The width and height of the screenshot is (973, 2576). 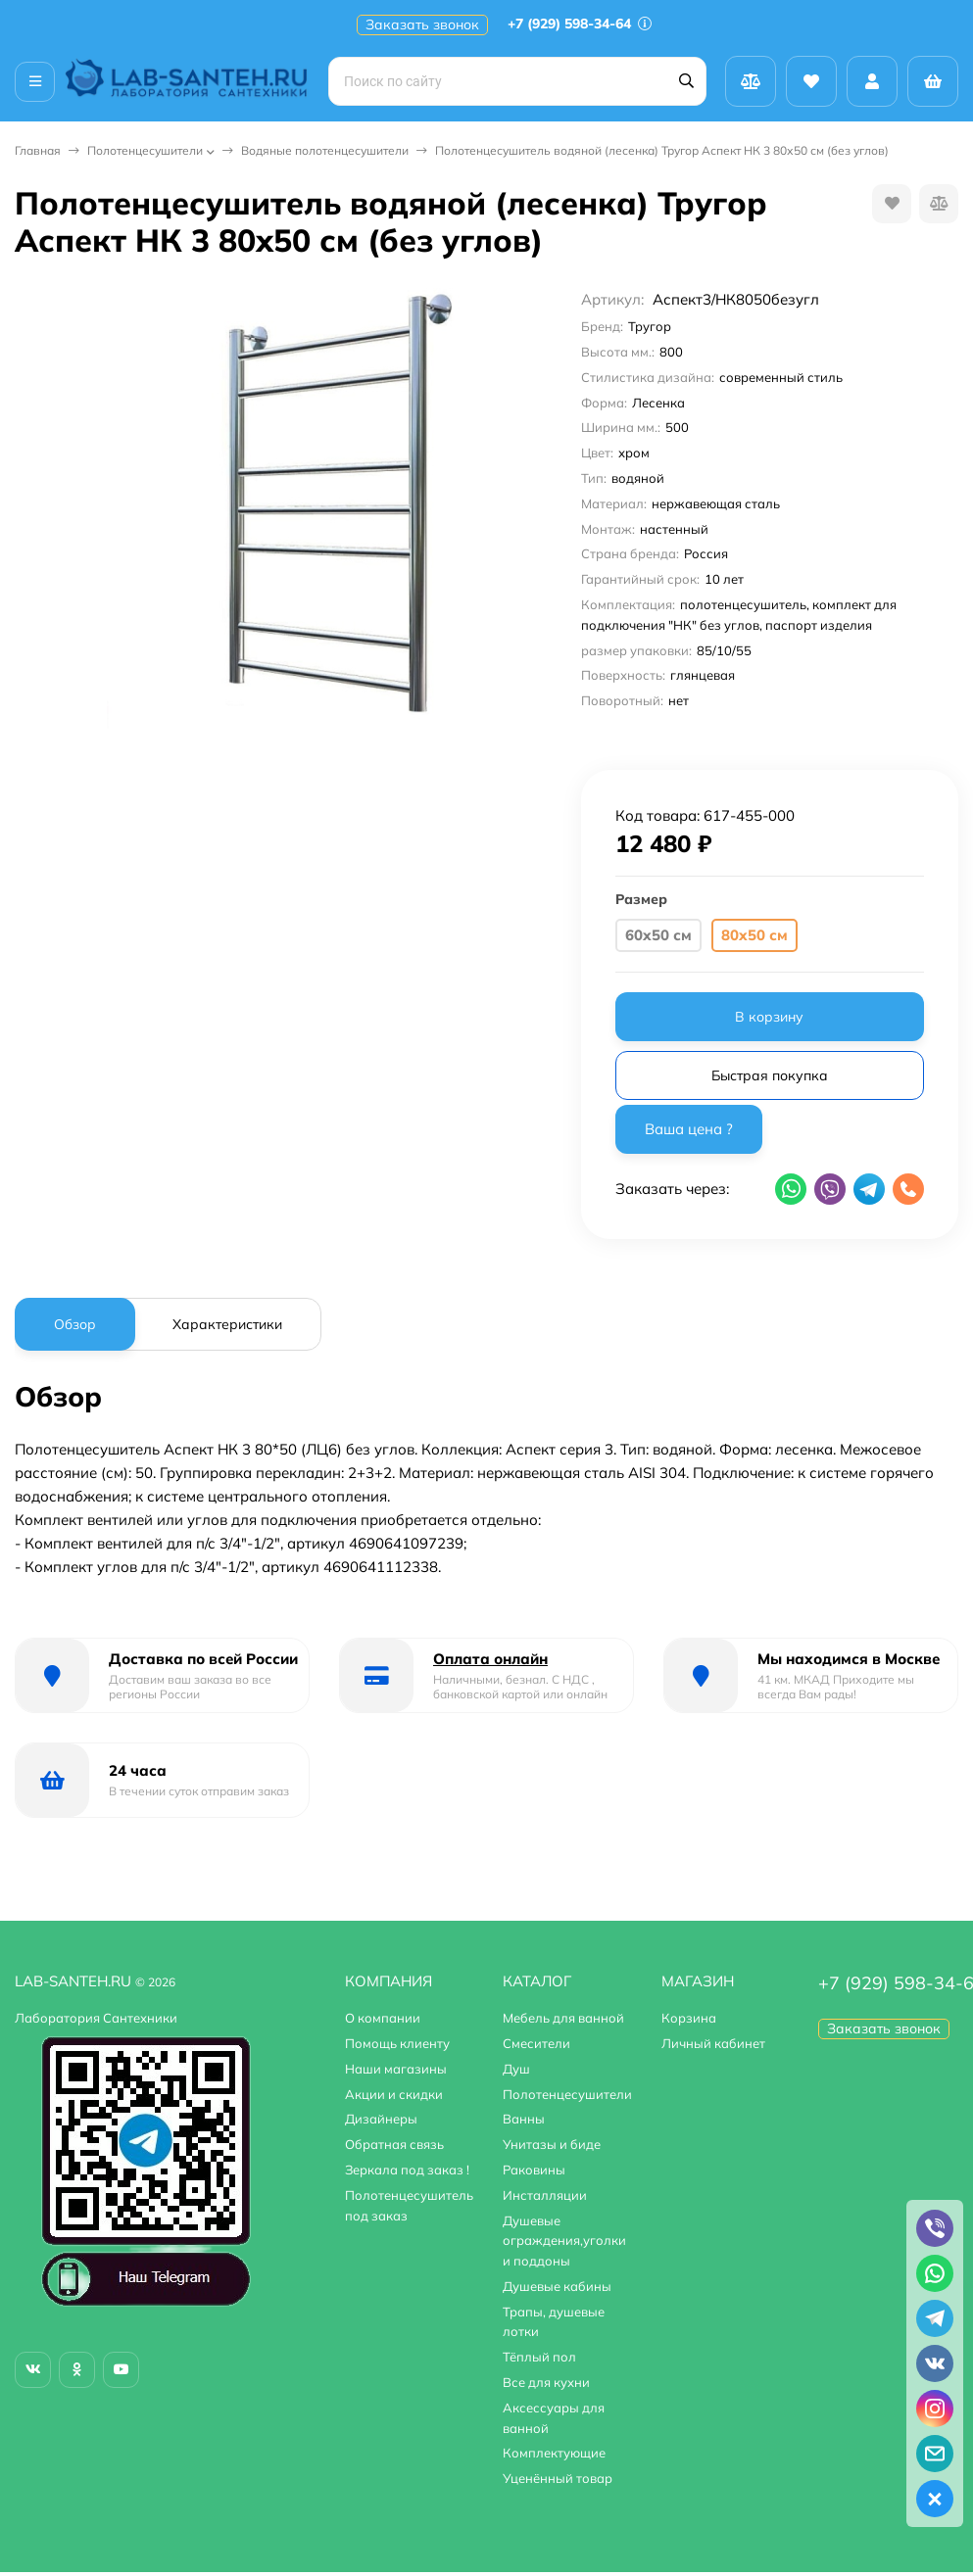 What do you see at coordinates (713, 2043) in the screenshot?
I see `Личный кабинет` at bounding box center [713, 2043].